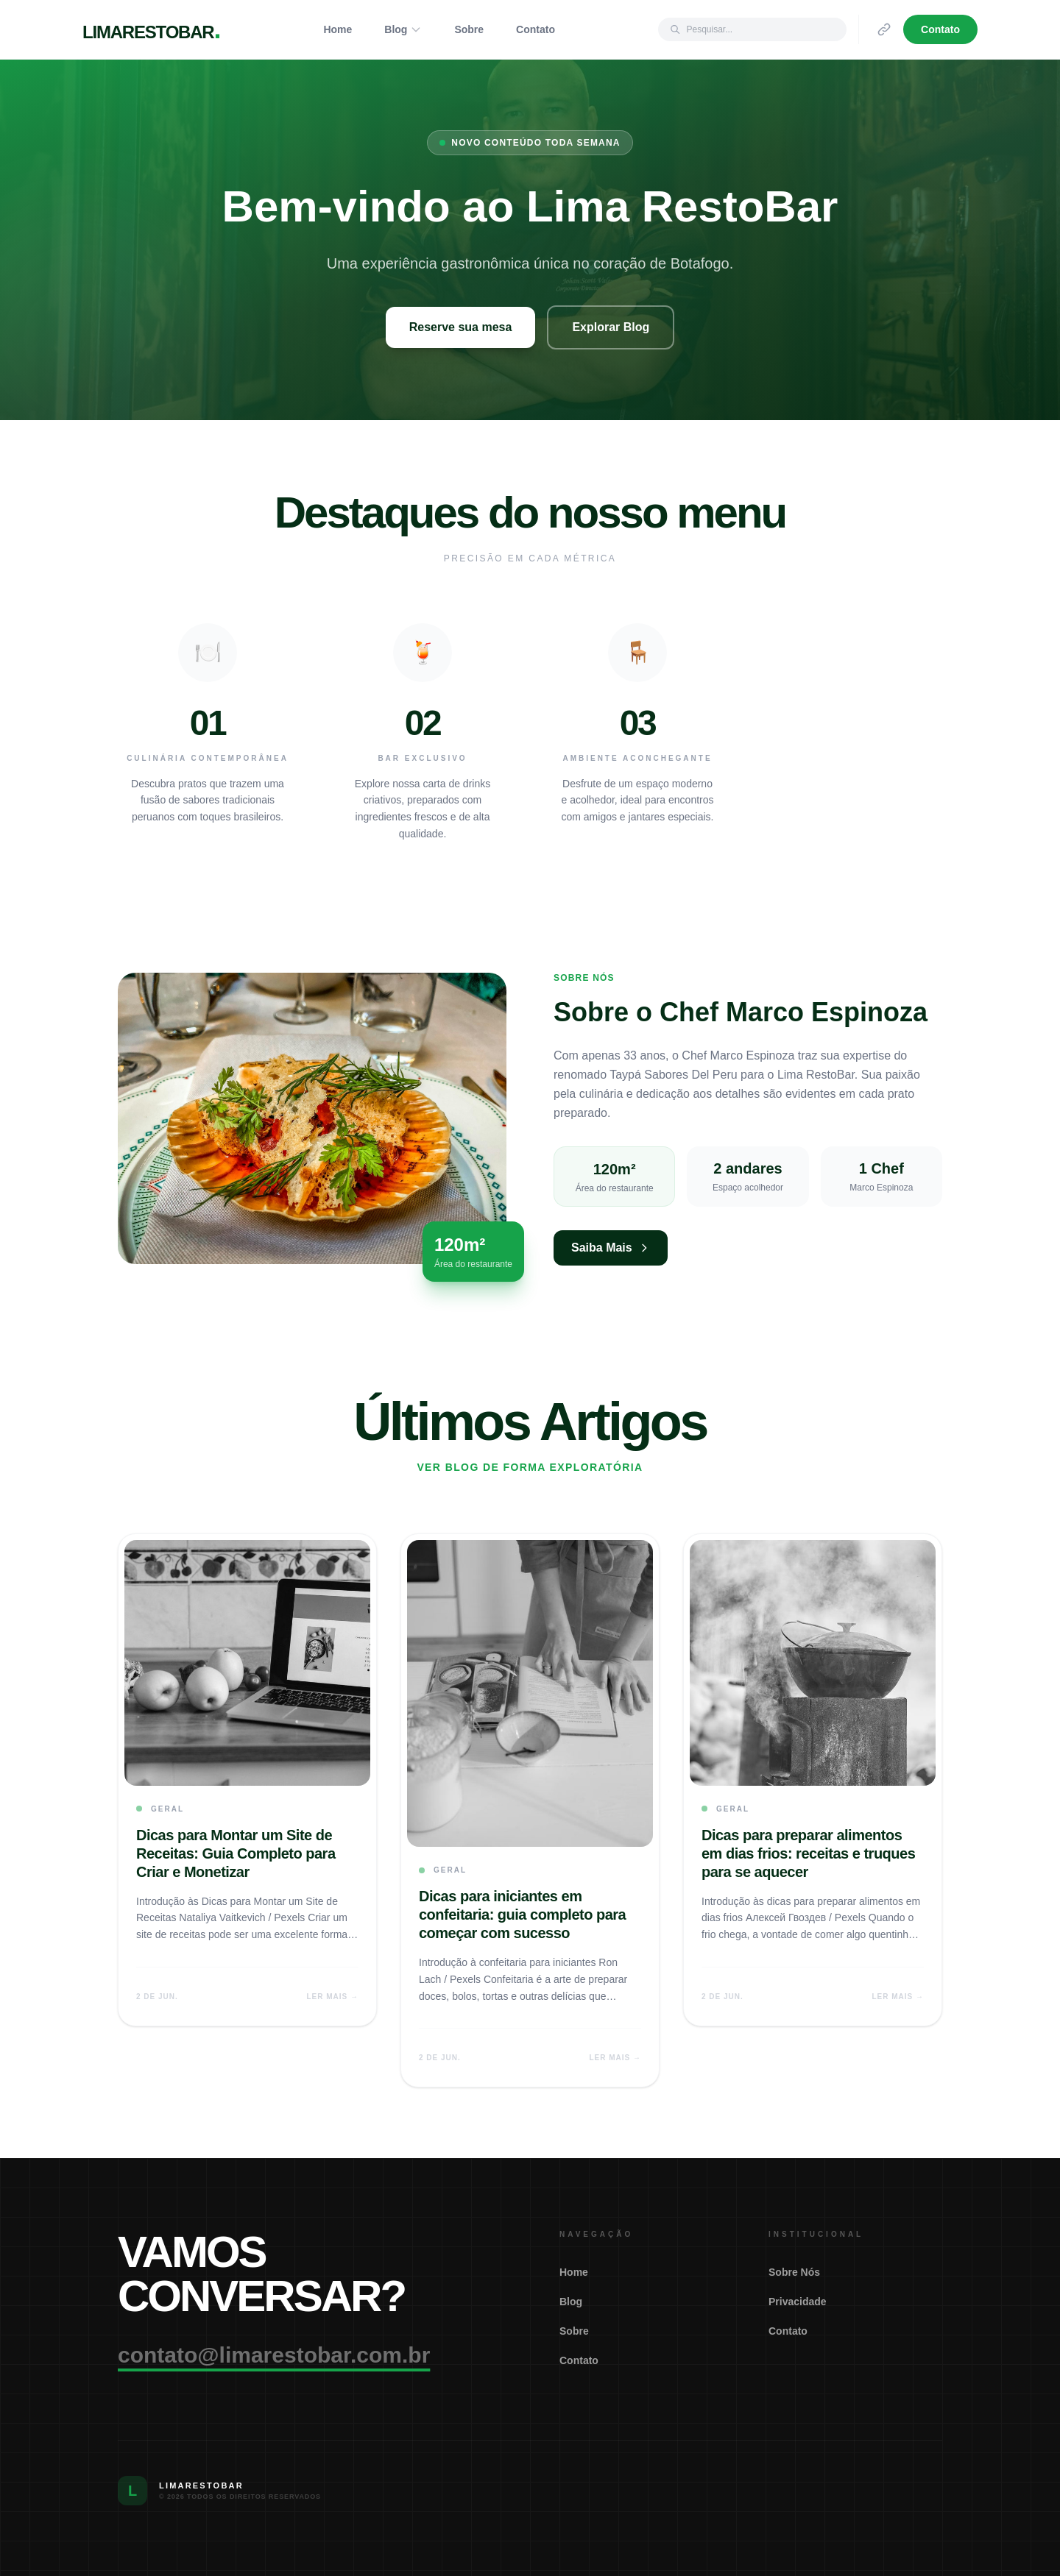 This screenshot has height=2576, width=1060. I want to click on Explorar Blog, so click(610, 327).